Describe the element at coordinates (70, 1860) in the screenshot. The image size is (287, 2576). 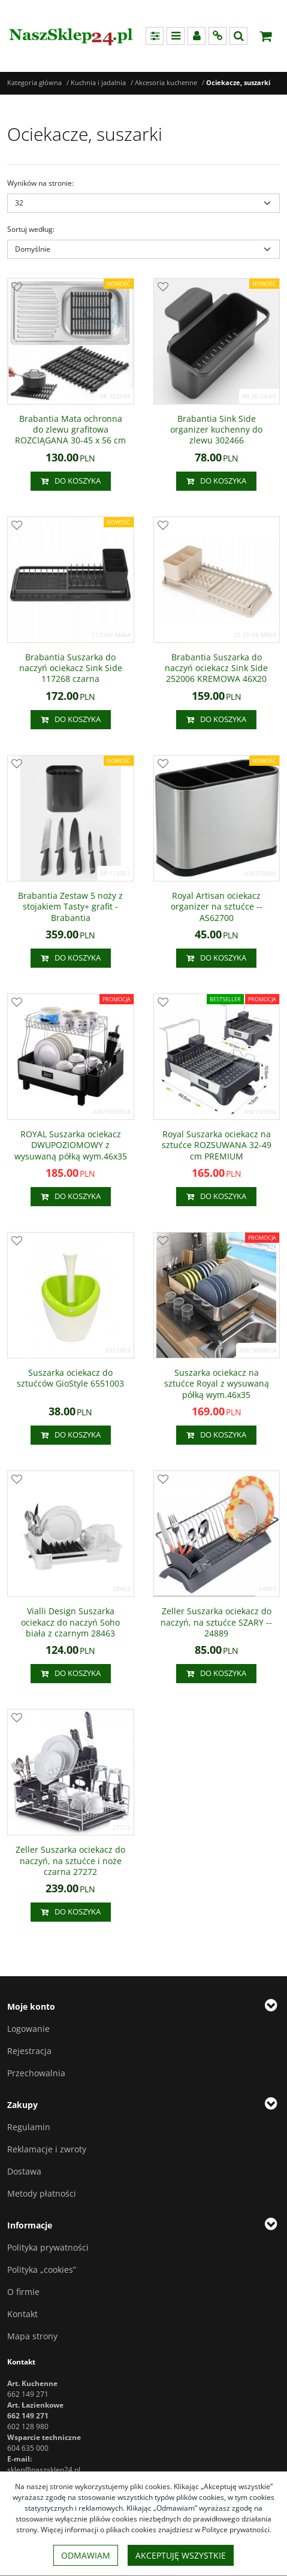
I see `[Zeller Suszarka ociekacz do naczyń, na sztućce i noże czarna 27272]` at that location.